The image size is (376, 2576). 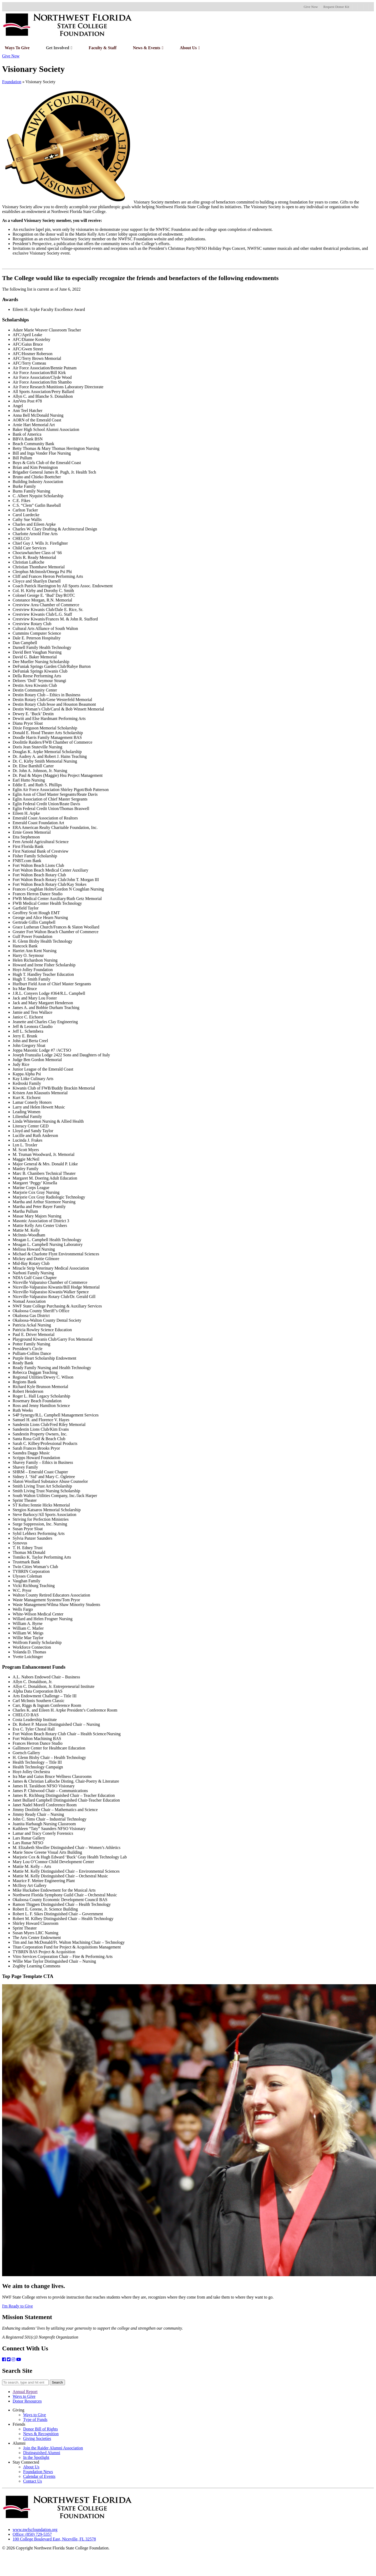 What do you see at coordinates (35, 2529) in the screenshot?
I see `www.nwfscfoundation.org` at bounding box center [35, 2529].